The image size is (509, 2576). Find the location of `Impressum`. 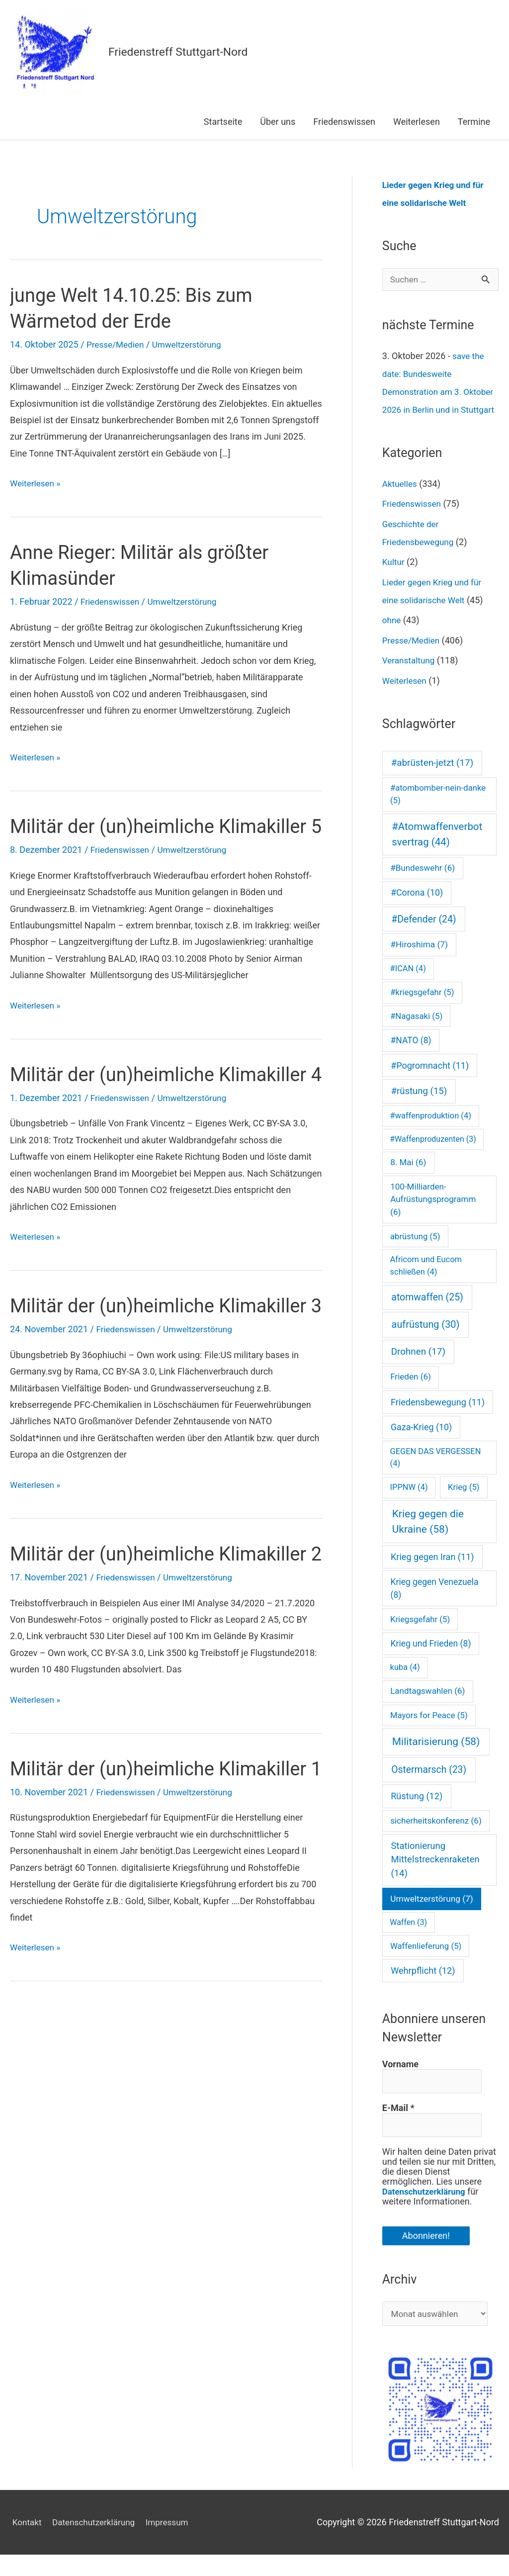

Impressum is located at coordinates (172, 2543).